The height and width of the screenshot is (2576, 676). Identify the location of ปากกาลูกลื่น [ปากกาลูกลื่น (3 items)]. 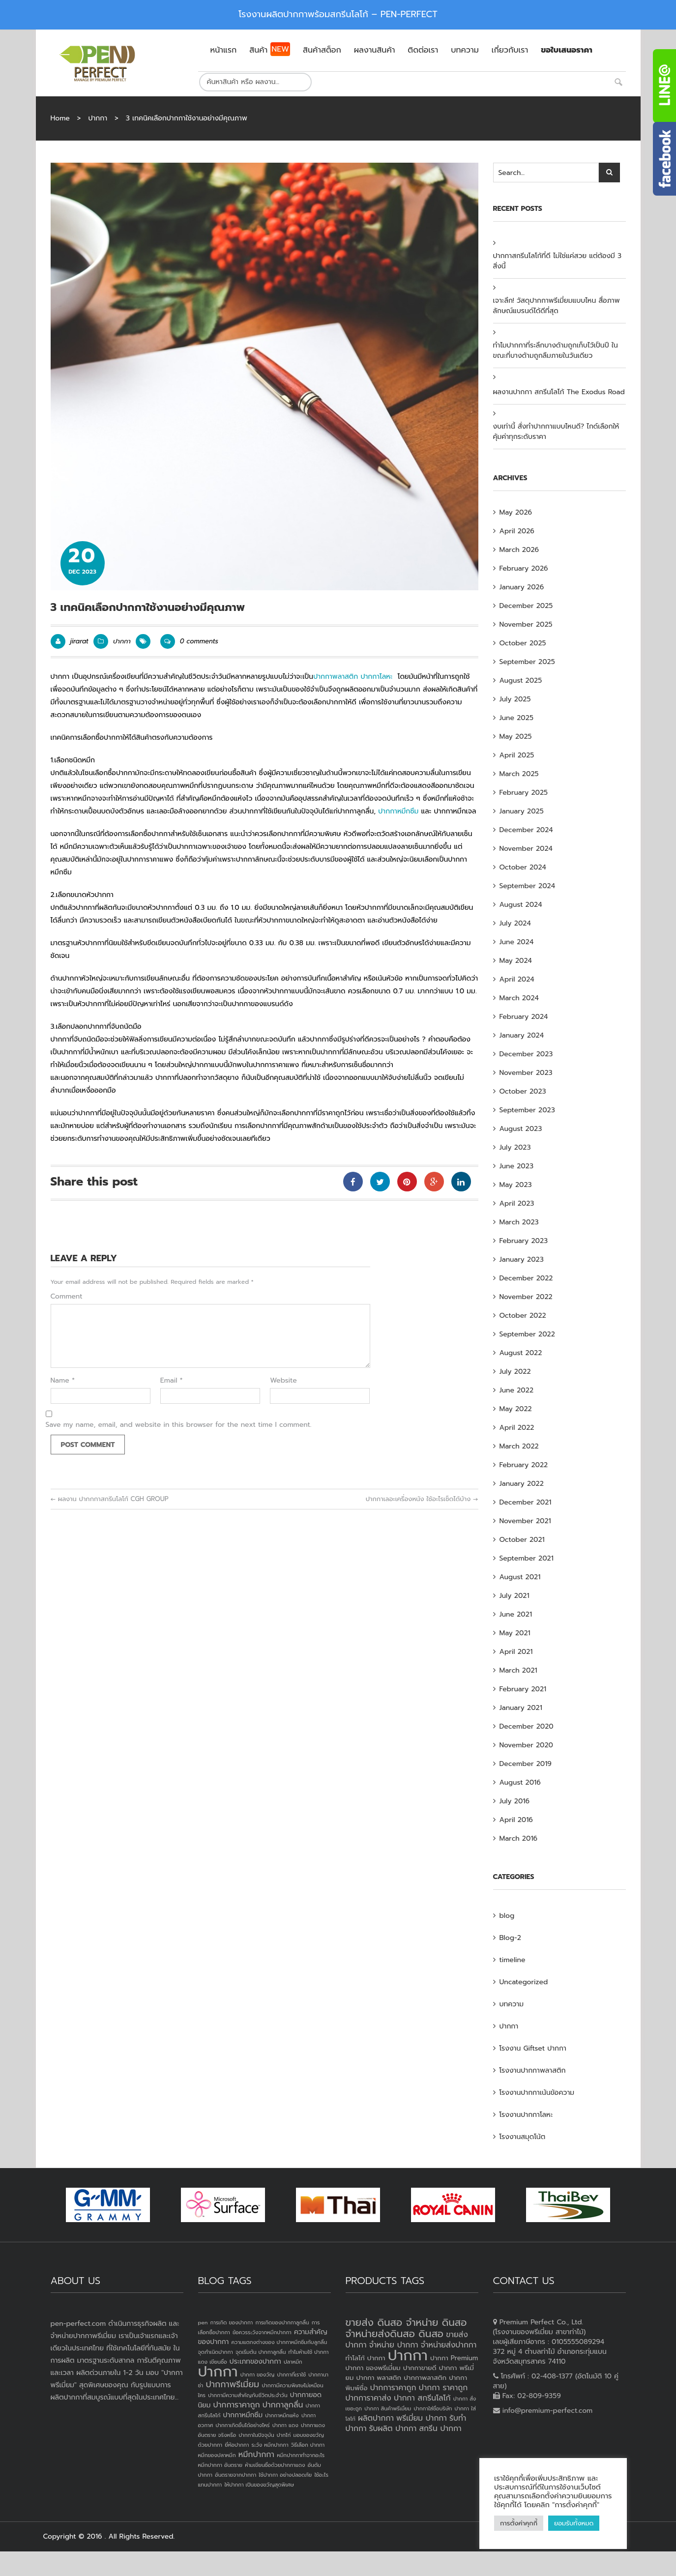
(283, 2405).